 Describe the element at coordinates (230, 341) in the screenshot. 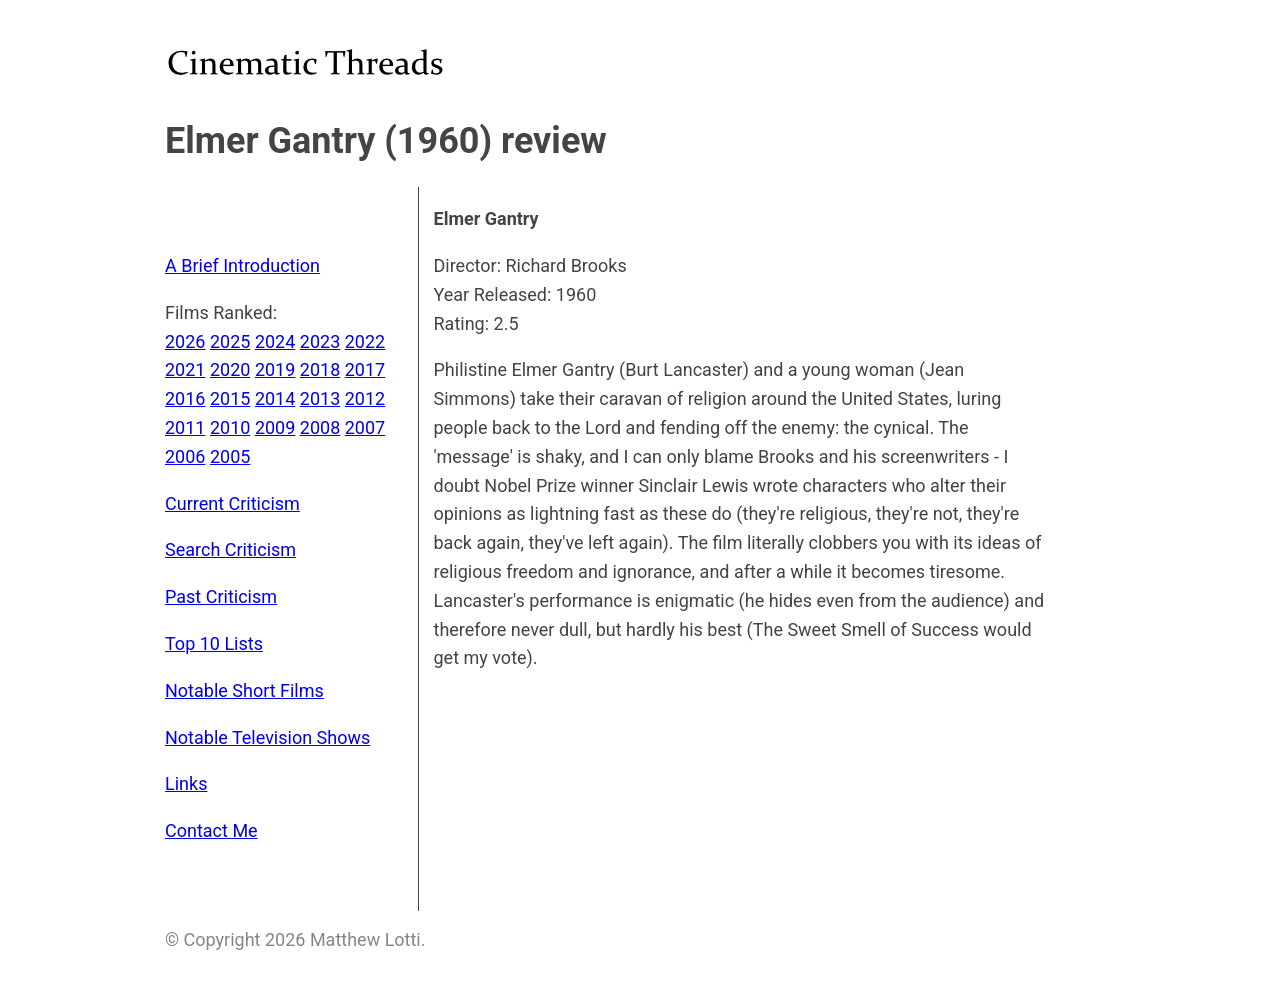

I see `2025` at that location.